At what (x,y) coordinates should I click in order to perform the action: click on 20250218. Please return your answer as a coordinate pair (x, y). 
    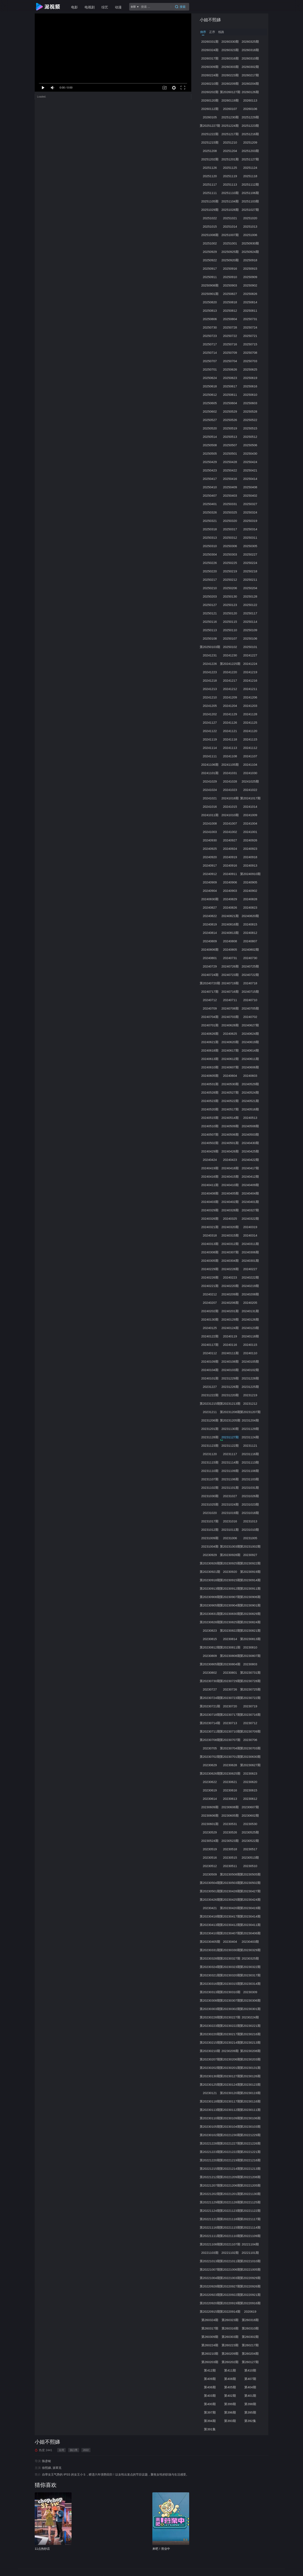
    Looking at the image, I should click on (250, 571).